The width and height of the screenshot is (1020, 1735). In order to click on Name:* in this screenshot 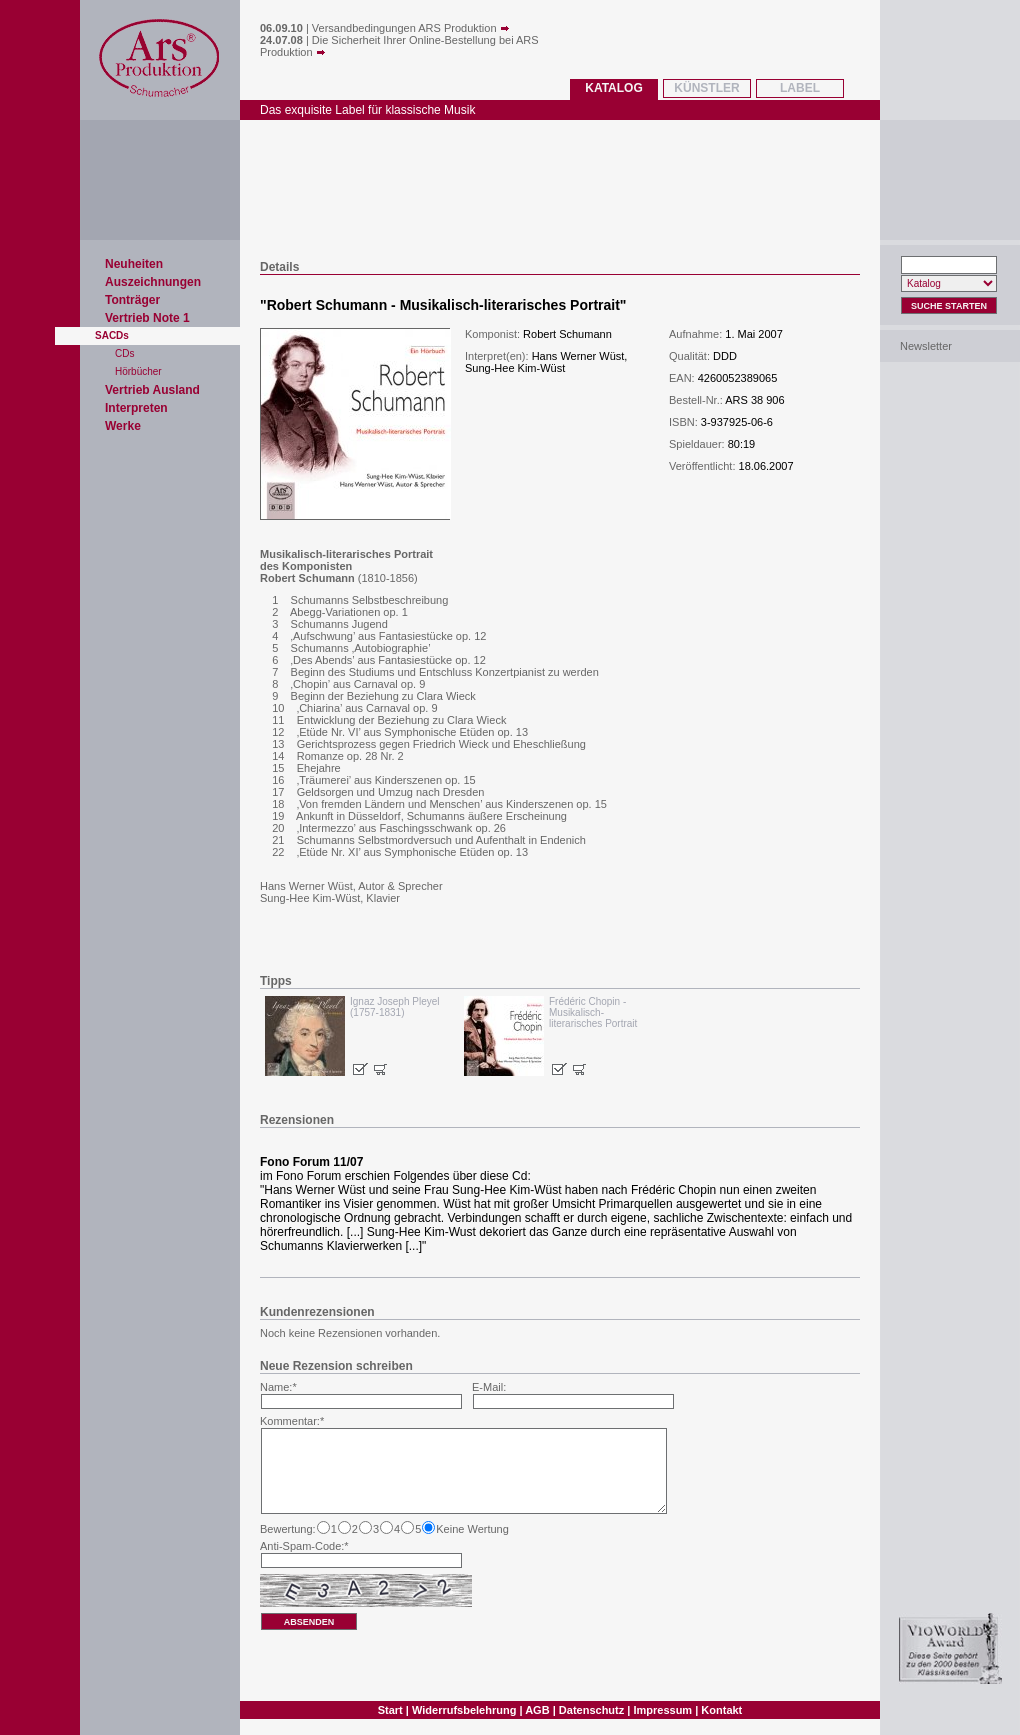, I will do `click(278, 1387)`.